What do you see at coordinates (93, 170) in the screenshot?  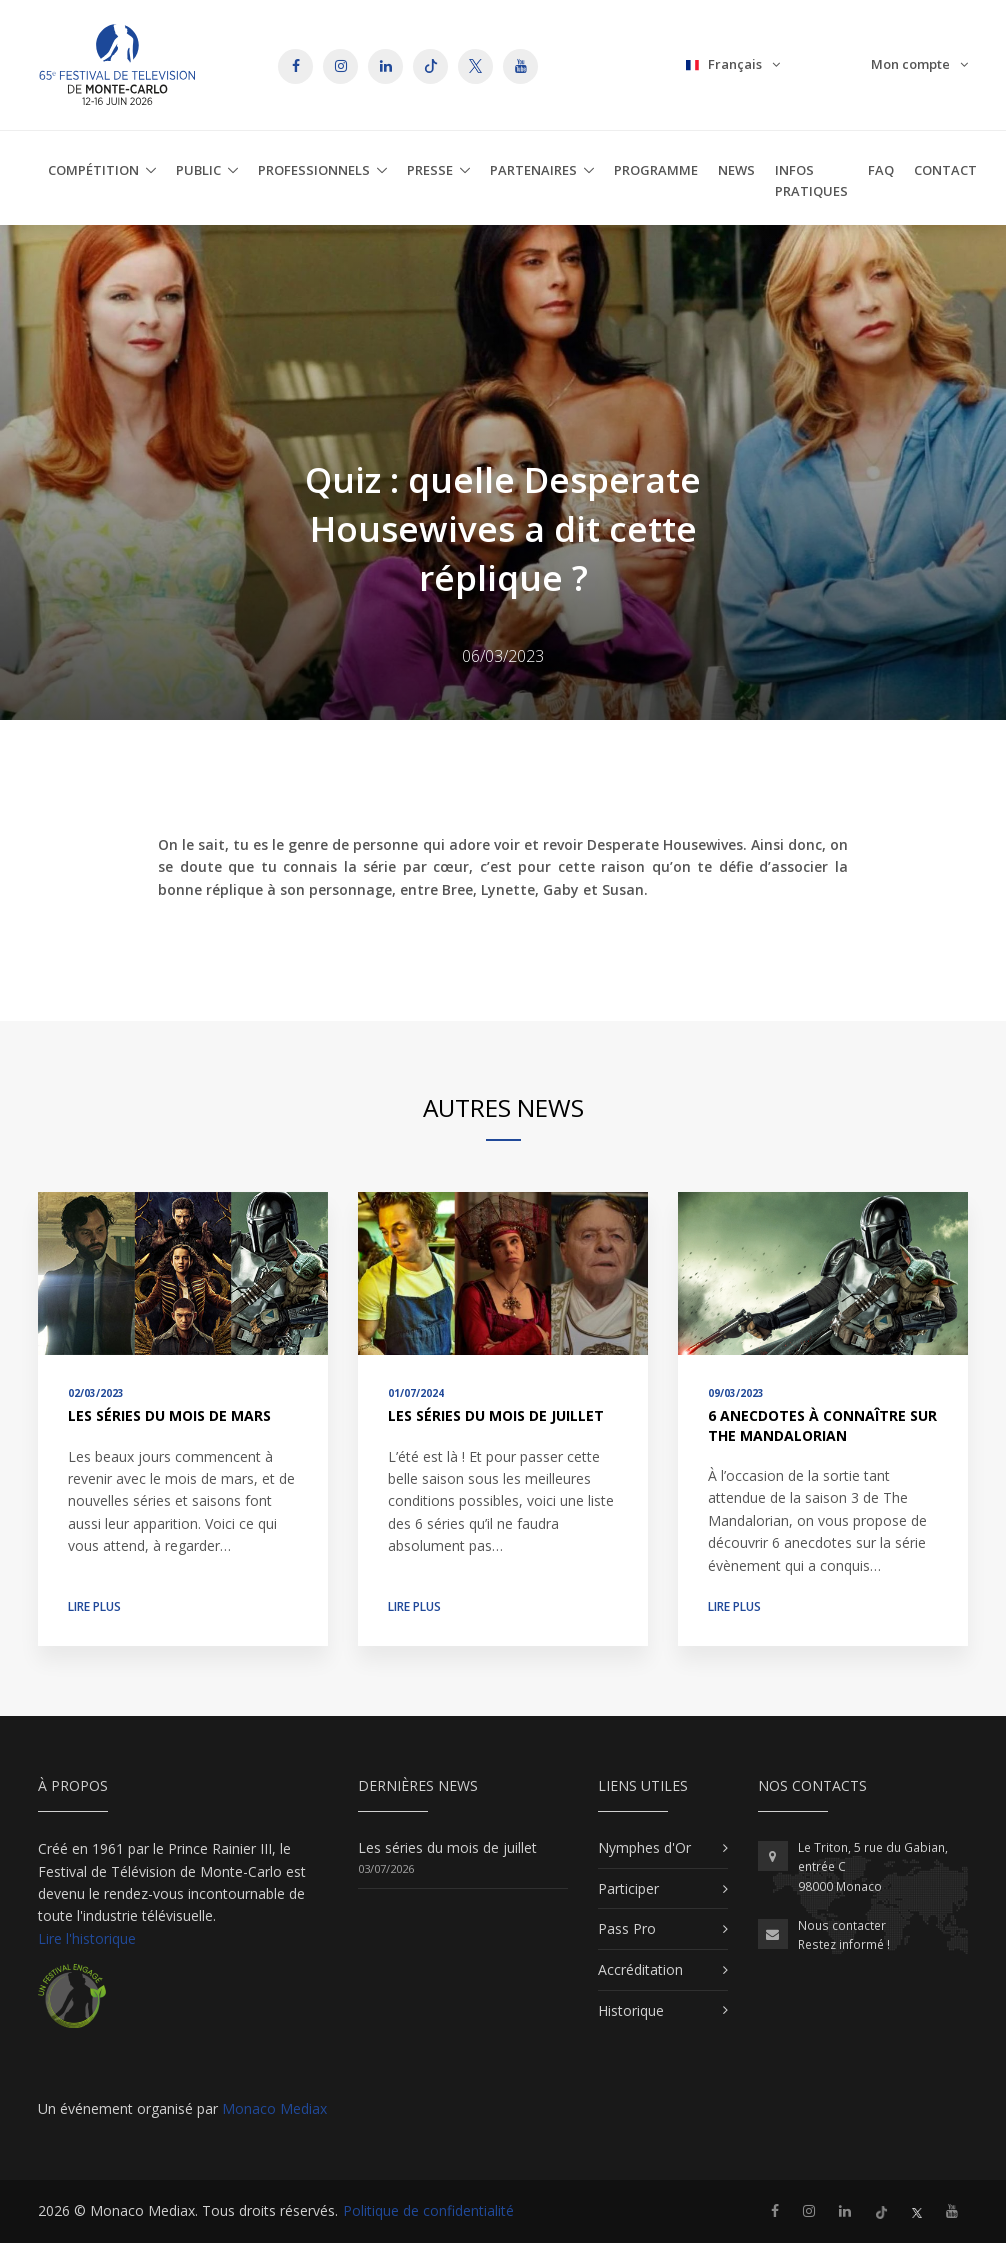 I see `Compétition` at bounding box center [93, 170].